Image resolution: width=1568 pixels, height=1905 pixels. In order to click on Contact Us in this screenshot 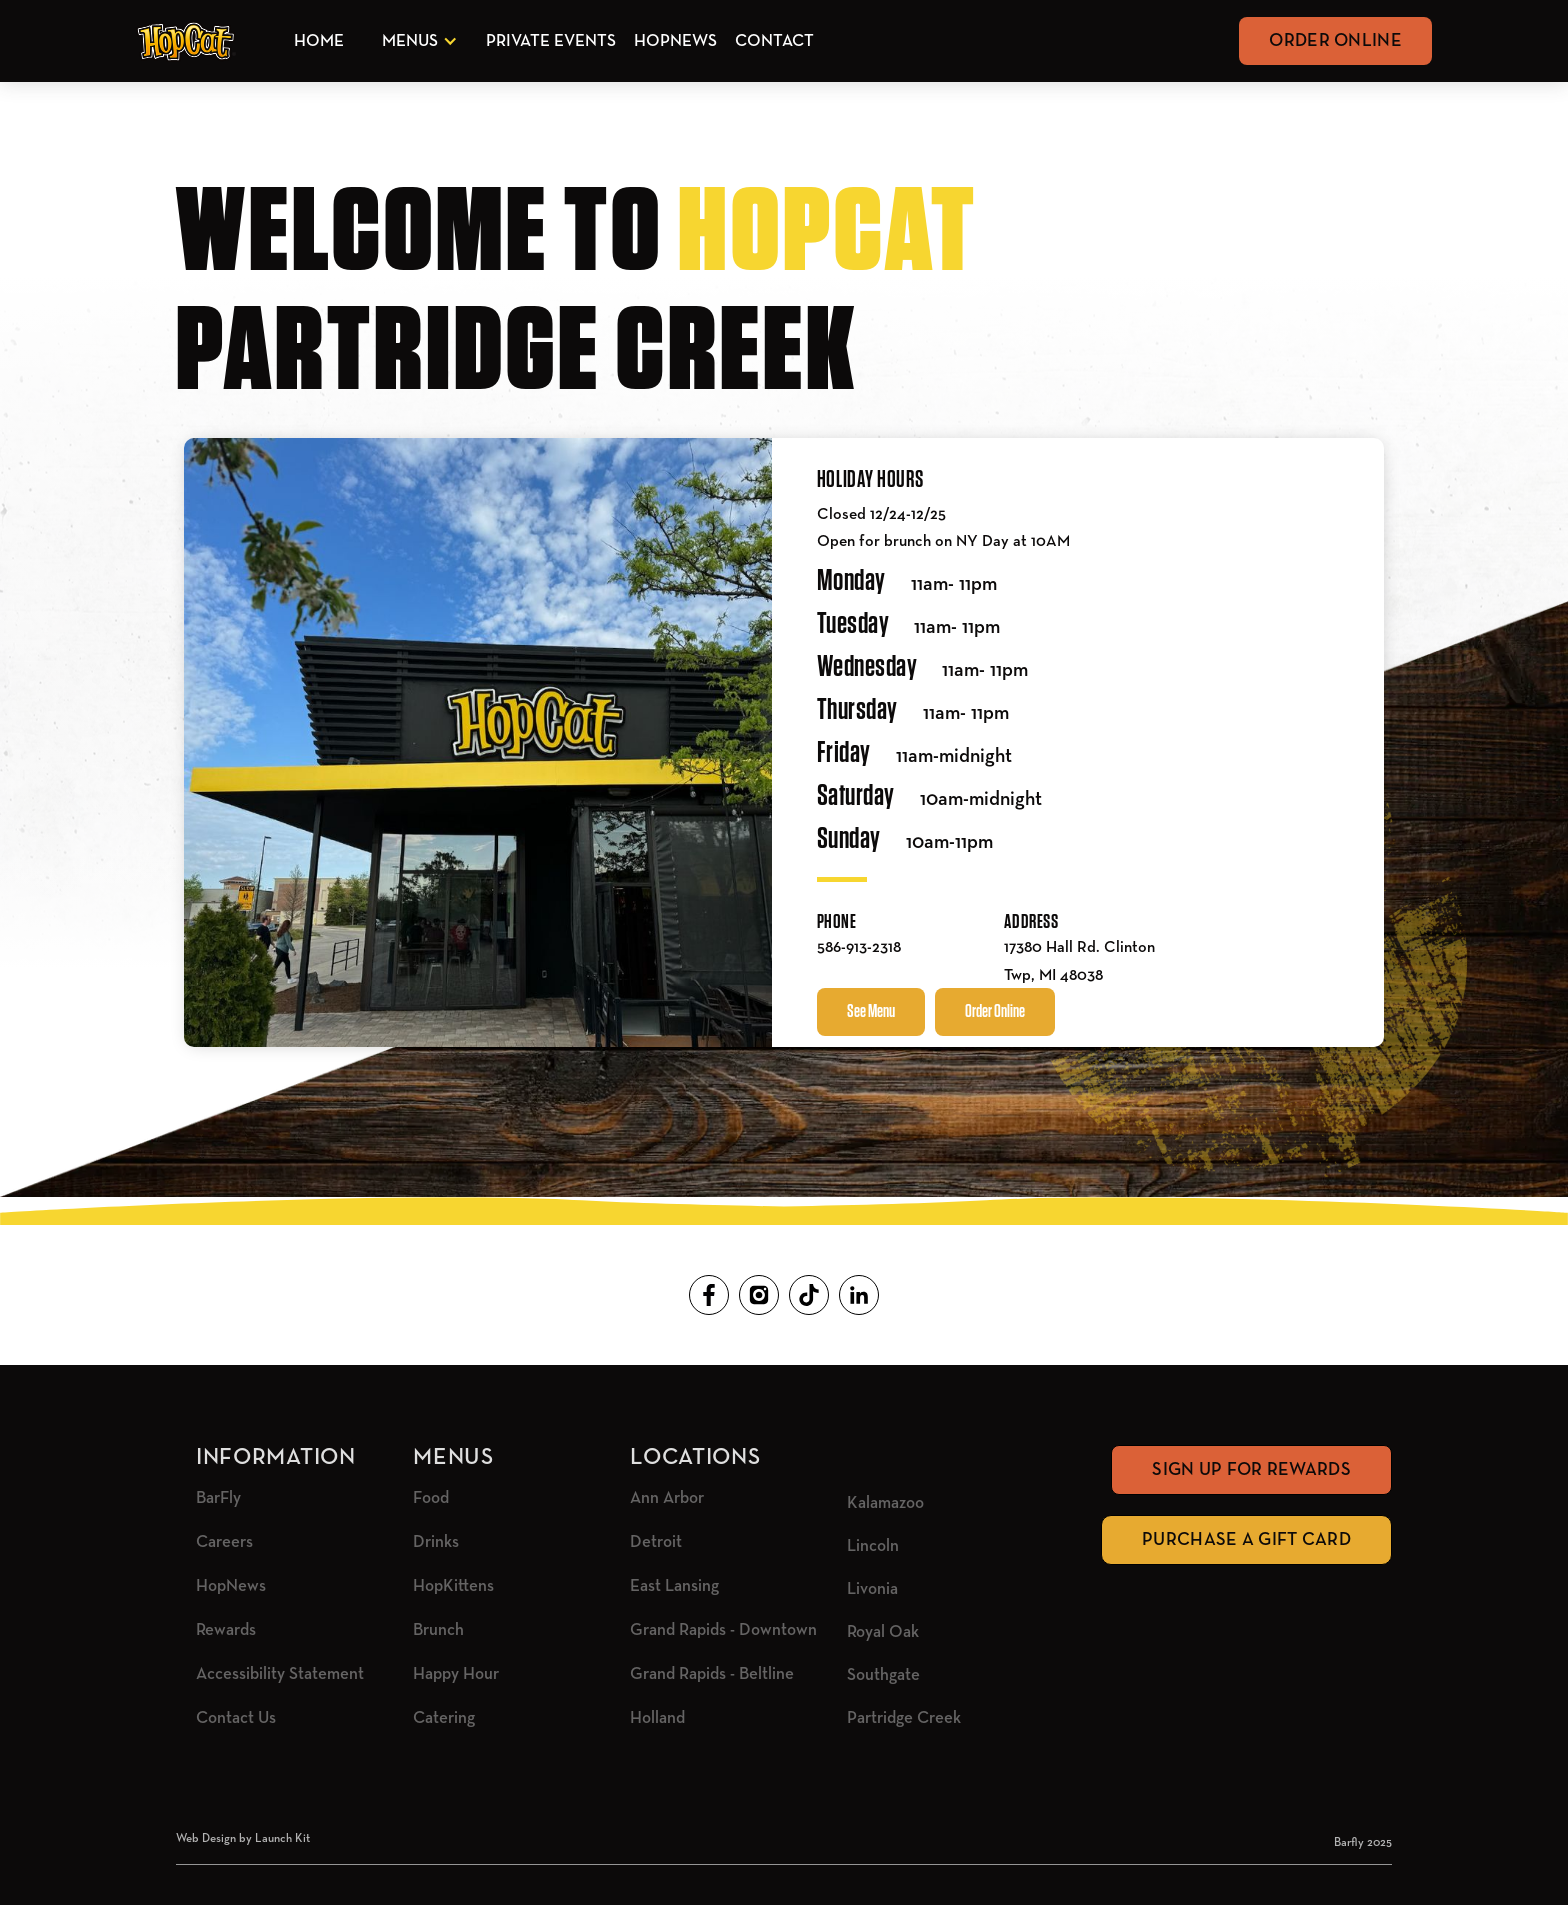, I will do `click(236, 1718)`.